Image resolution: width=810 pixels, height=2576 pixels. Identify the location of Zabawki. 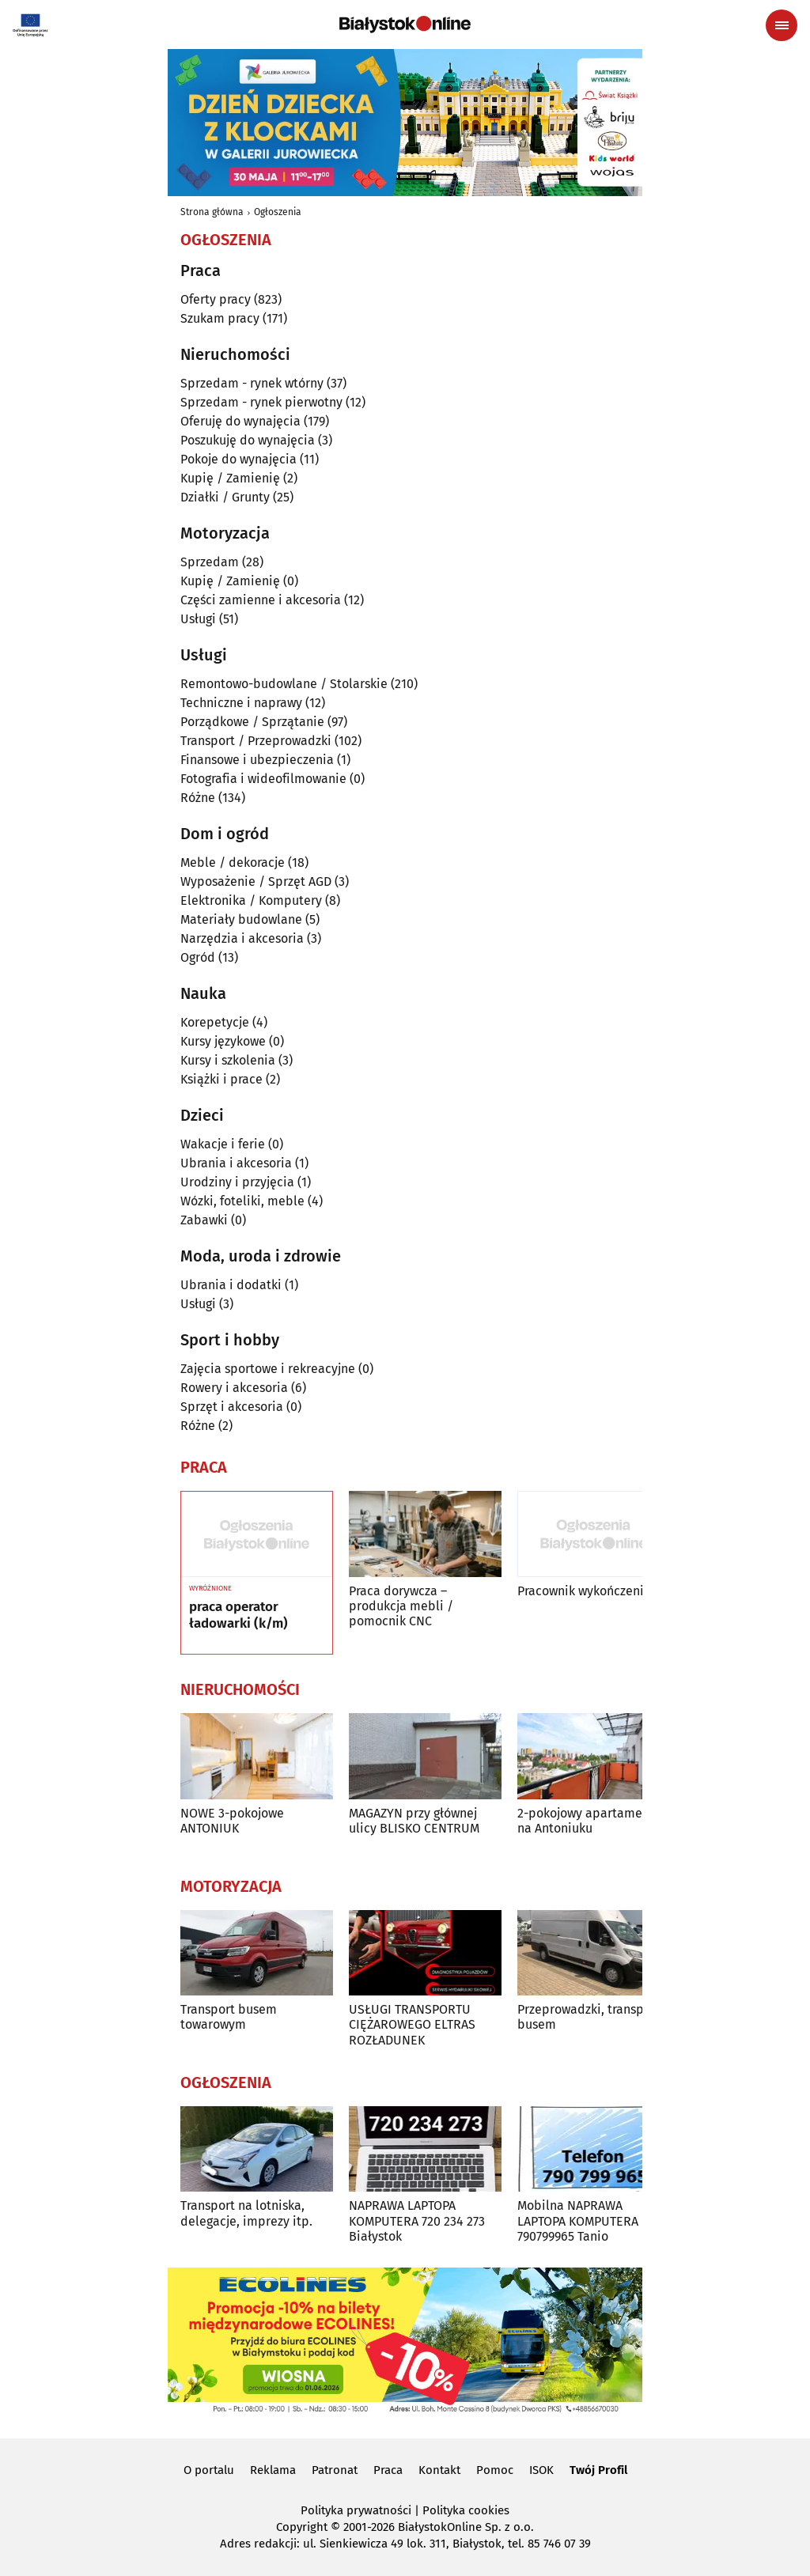
(204, 1219).